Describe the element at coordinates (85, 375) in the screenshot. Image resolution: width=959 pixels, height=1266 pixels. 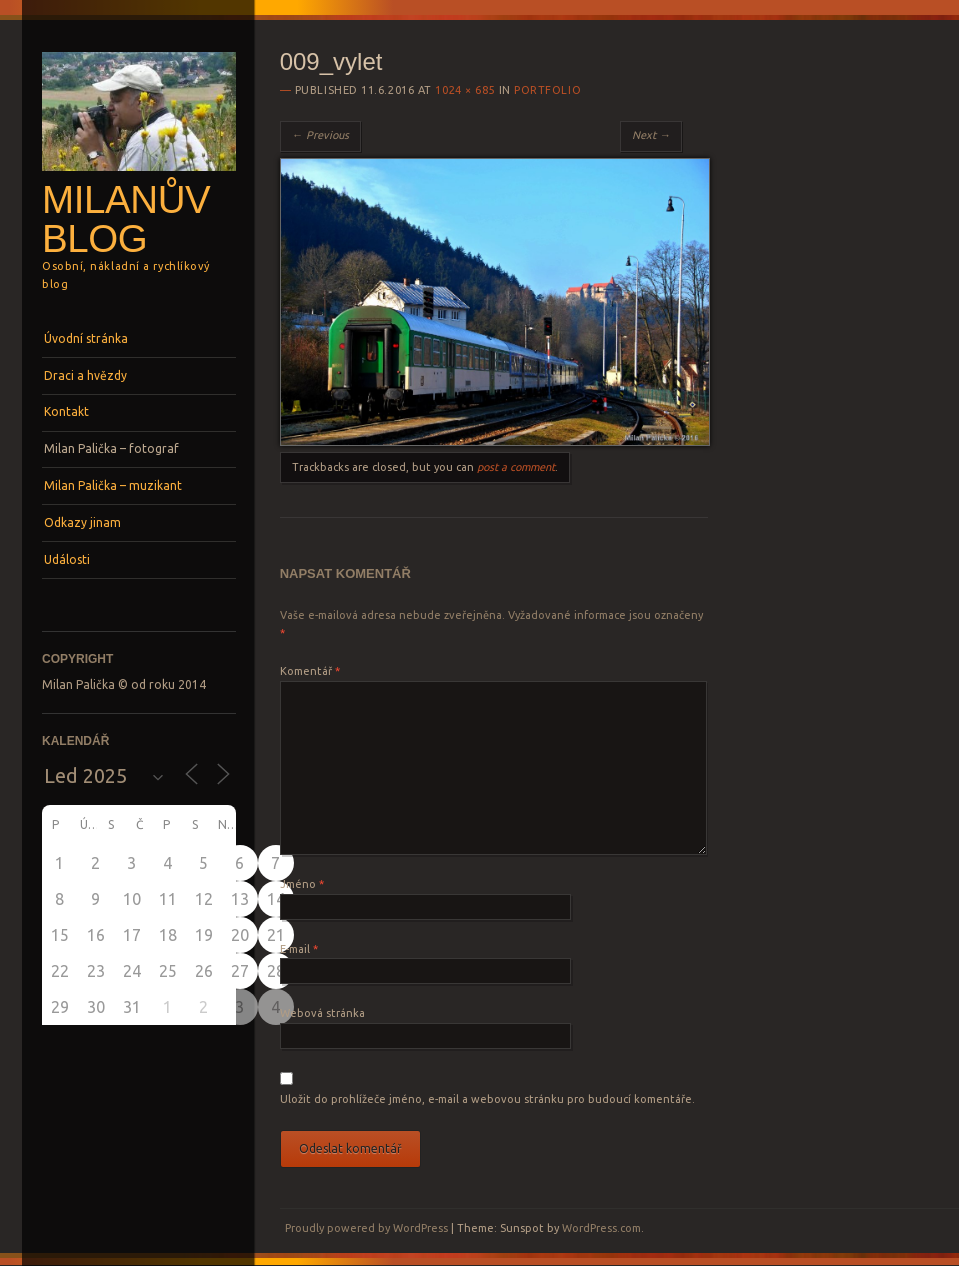
I see `Draci a hvězdy` at that location.